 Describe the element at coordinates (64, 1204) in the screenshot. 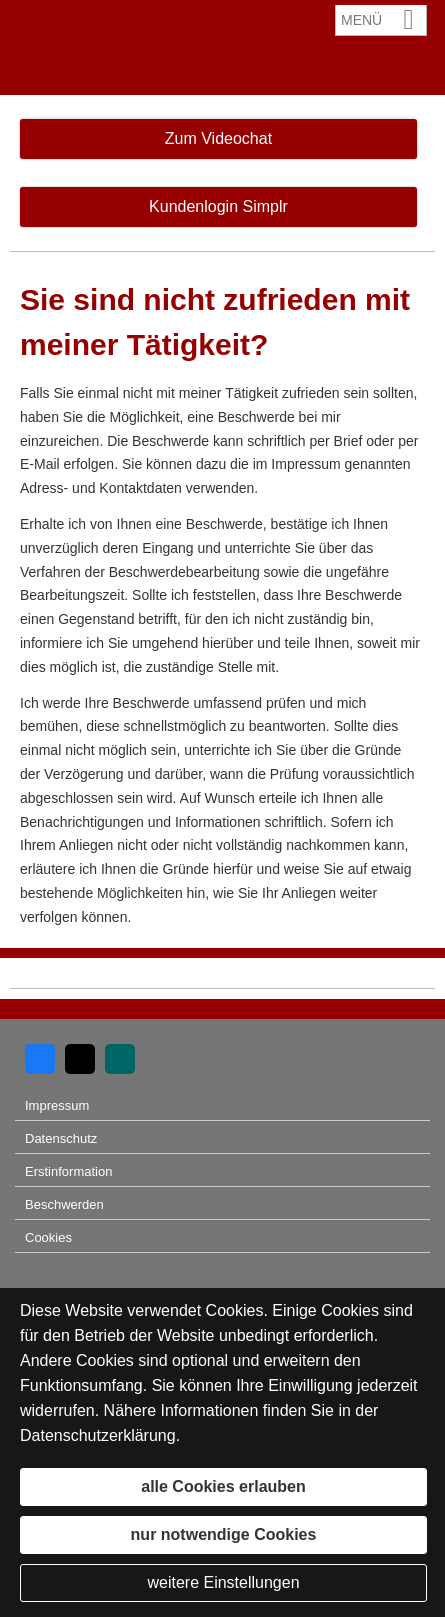

I see `Beschwerden` at that location.